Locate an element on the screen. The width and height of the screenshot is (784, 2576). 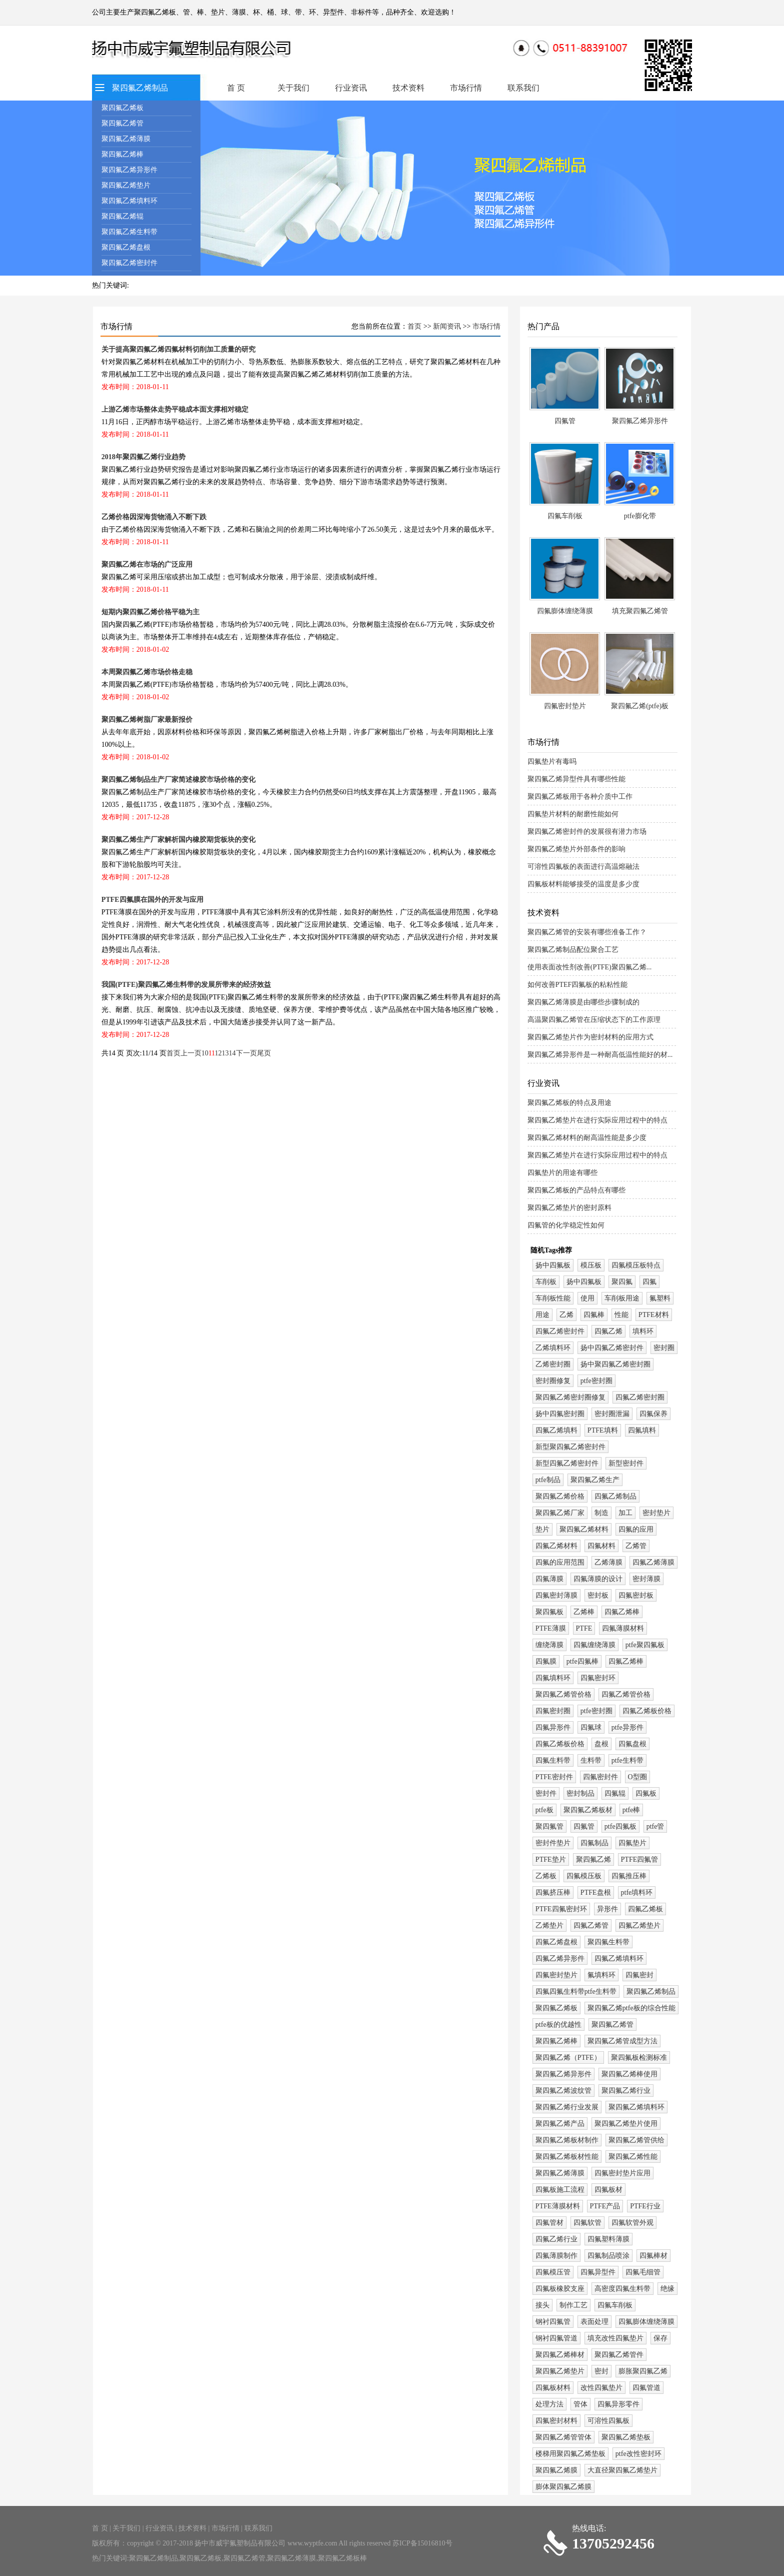
四氟乙烯 is located at coordinates (608, 1331).